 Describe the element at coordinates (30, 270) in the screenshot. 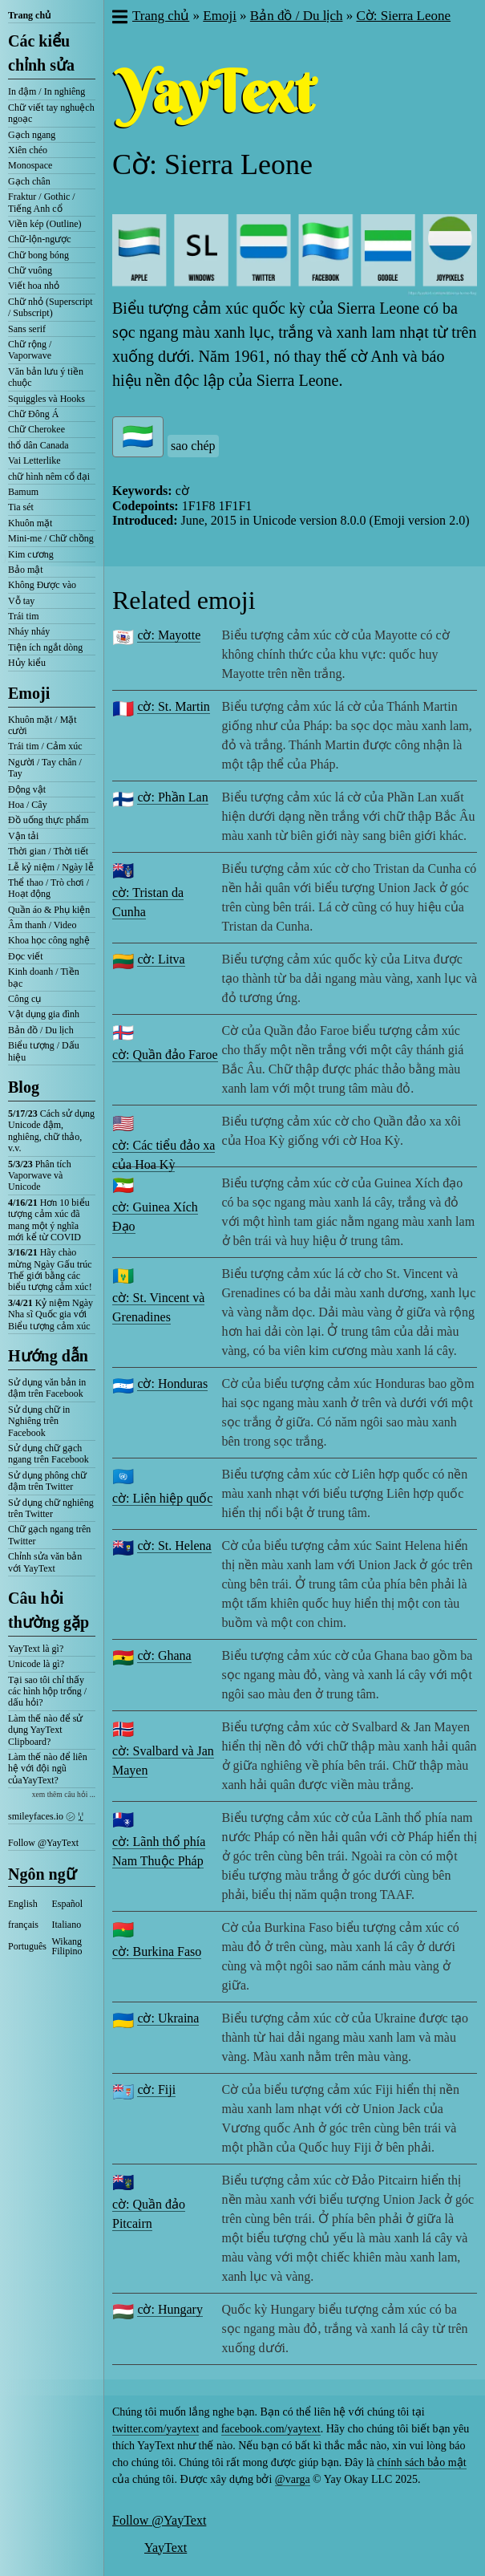

I see `Chữ vuông` at that location.